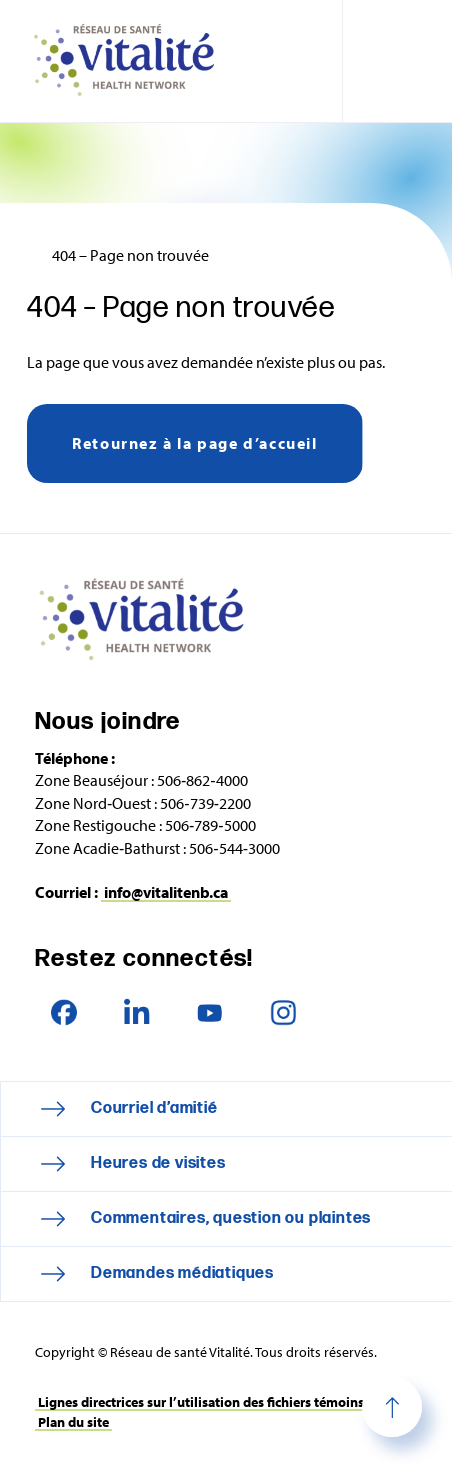  Describe the element at coordinates (132, 61) in the screenshot. I see `Réseau de santé Vitalité Health Network` at that location.